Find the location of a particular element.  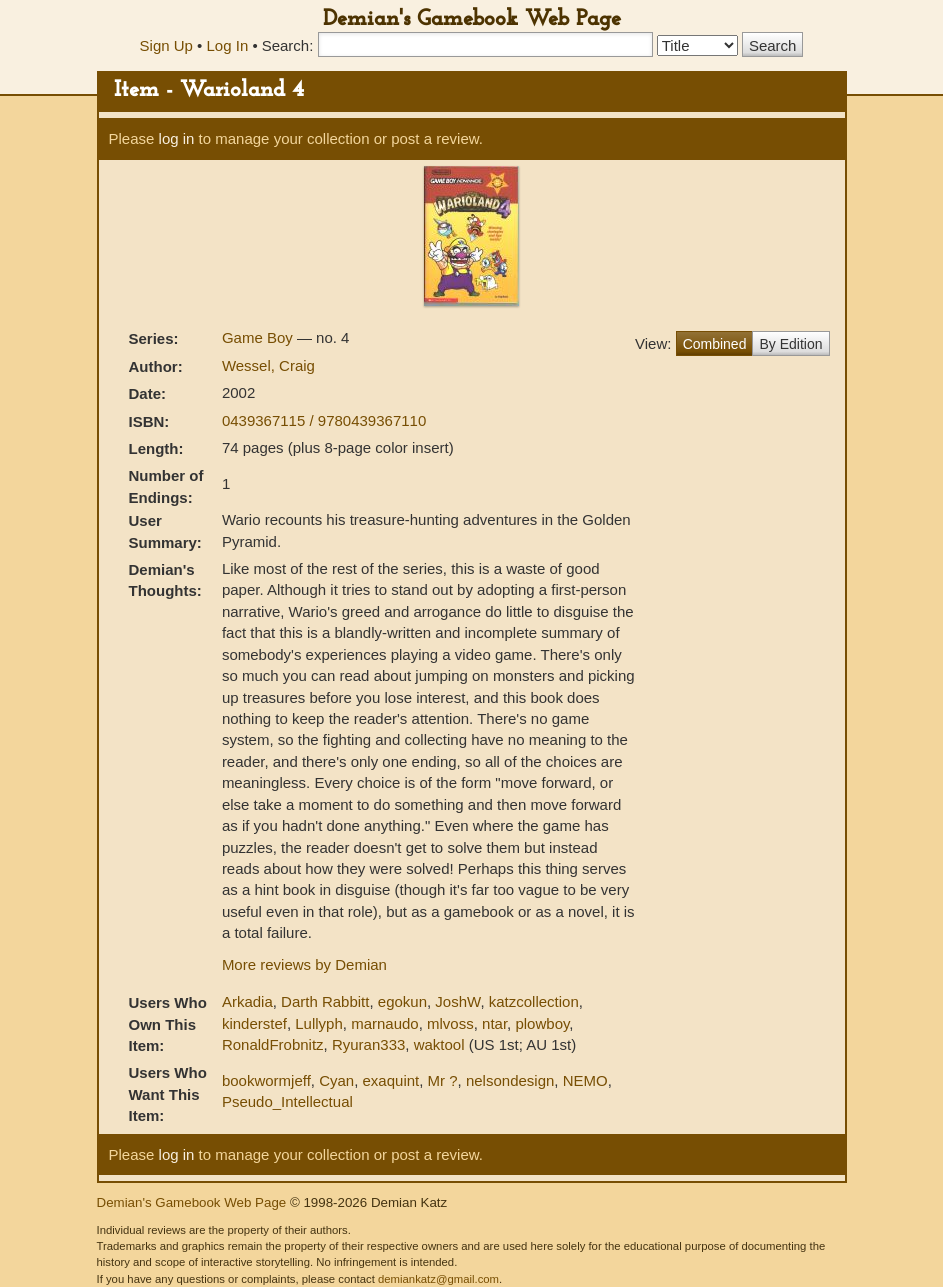

Search: is located at coordinates (288, 45).